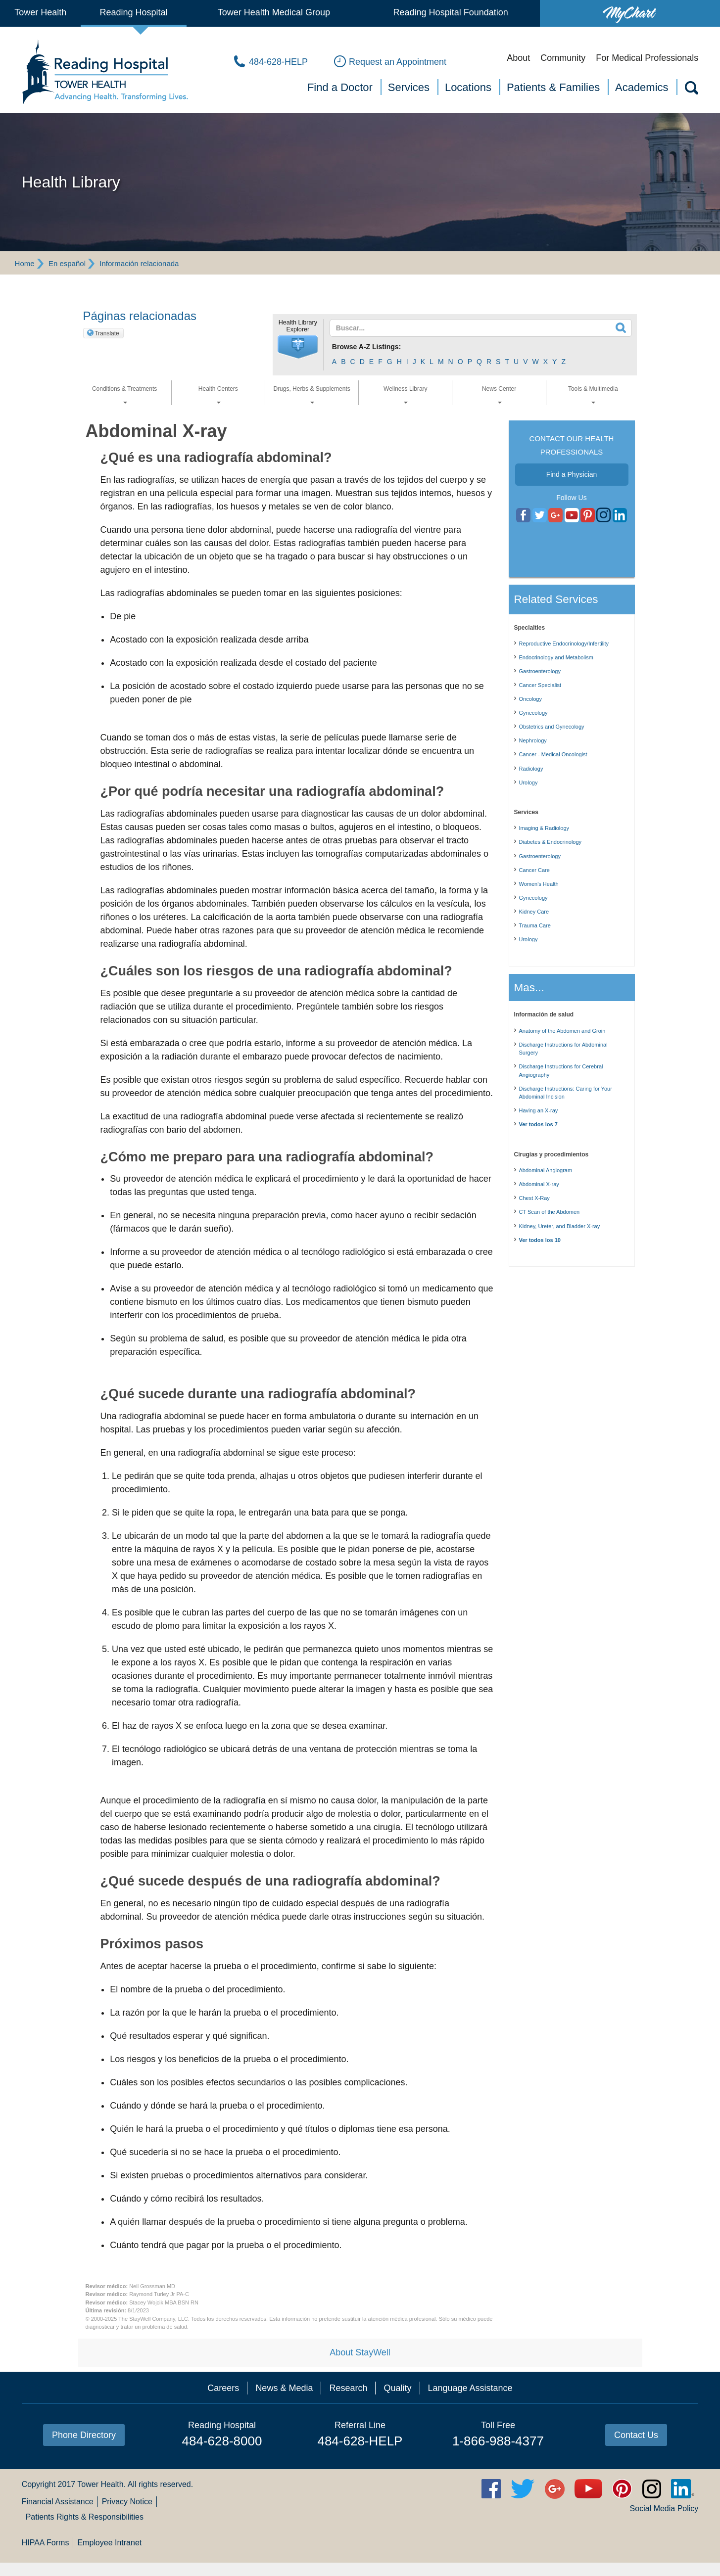  Describe the element at coordinates (636, 2435) in the screenshot. I see `Contact Us` at that location.